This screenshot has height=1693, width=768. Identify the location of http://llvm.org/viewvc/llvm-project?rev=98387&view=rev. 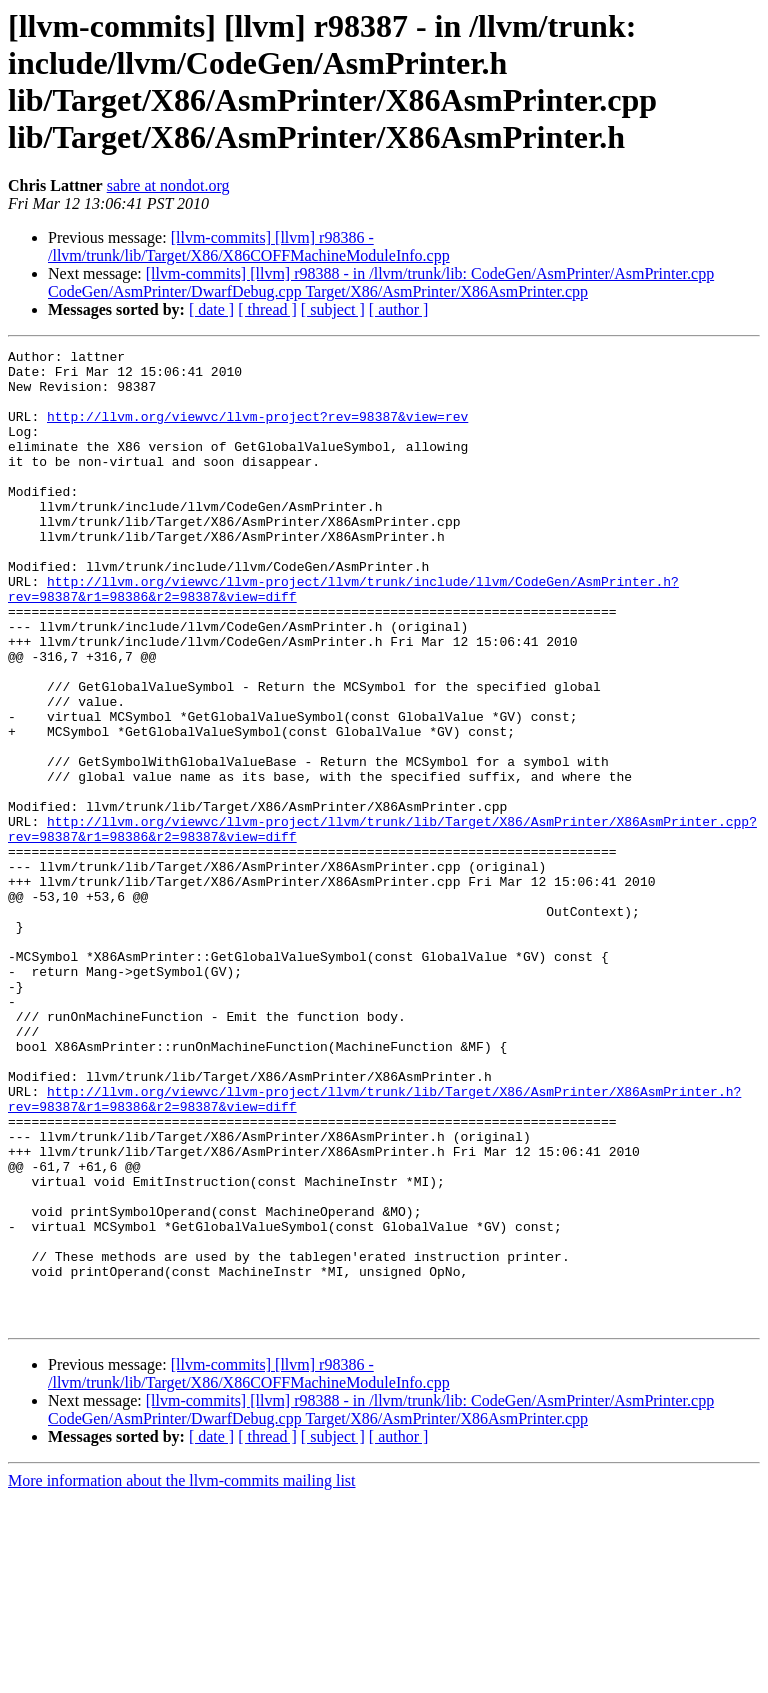
(257, 431).